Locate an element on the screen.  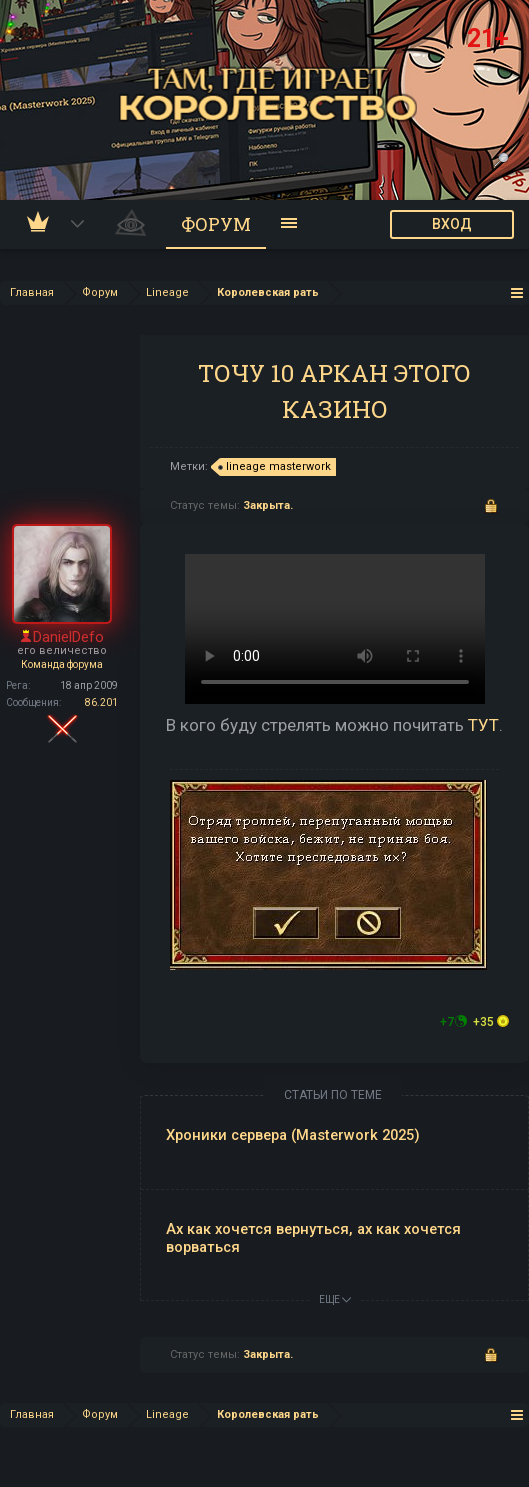
86.201 is located at coordinates (101, 702).